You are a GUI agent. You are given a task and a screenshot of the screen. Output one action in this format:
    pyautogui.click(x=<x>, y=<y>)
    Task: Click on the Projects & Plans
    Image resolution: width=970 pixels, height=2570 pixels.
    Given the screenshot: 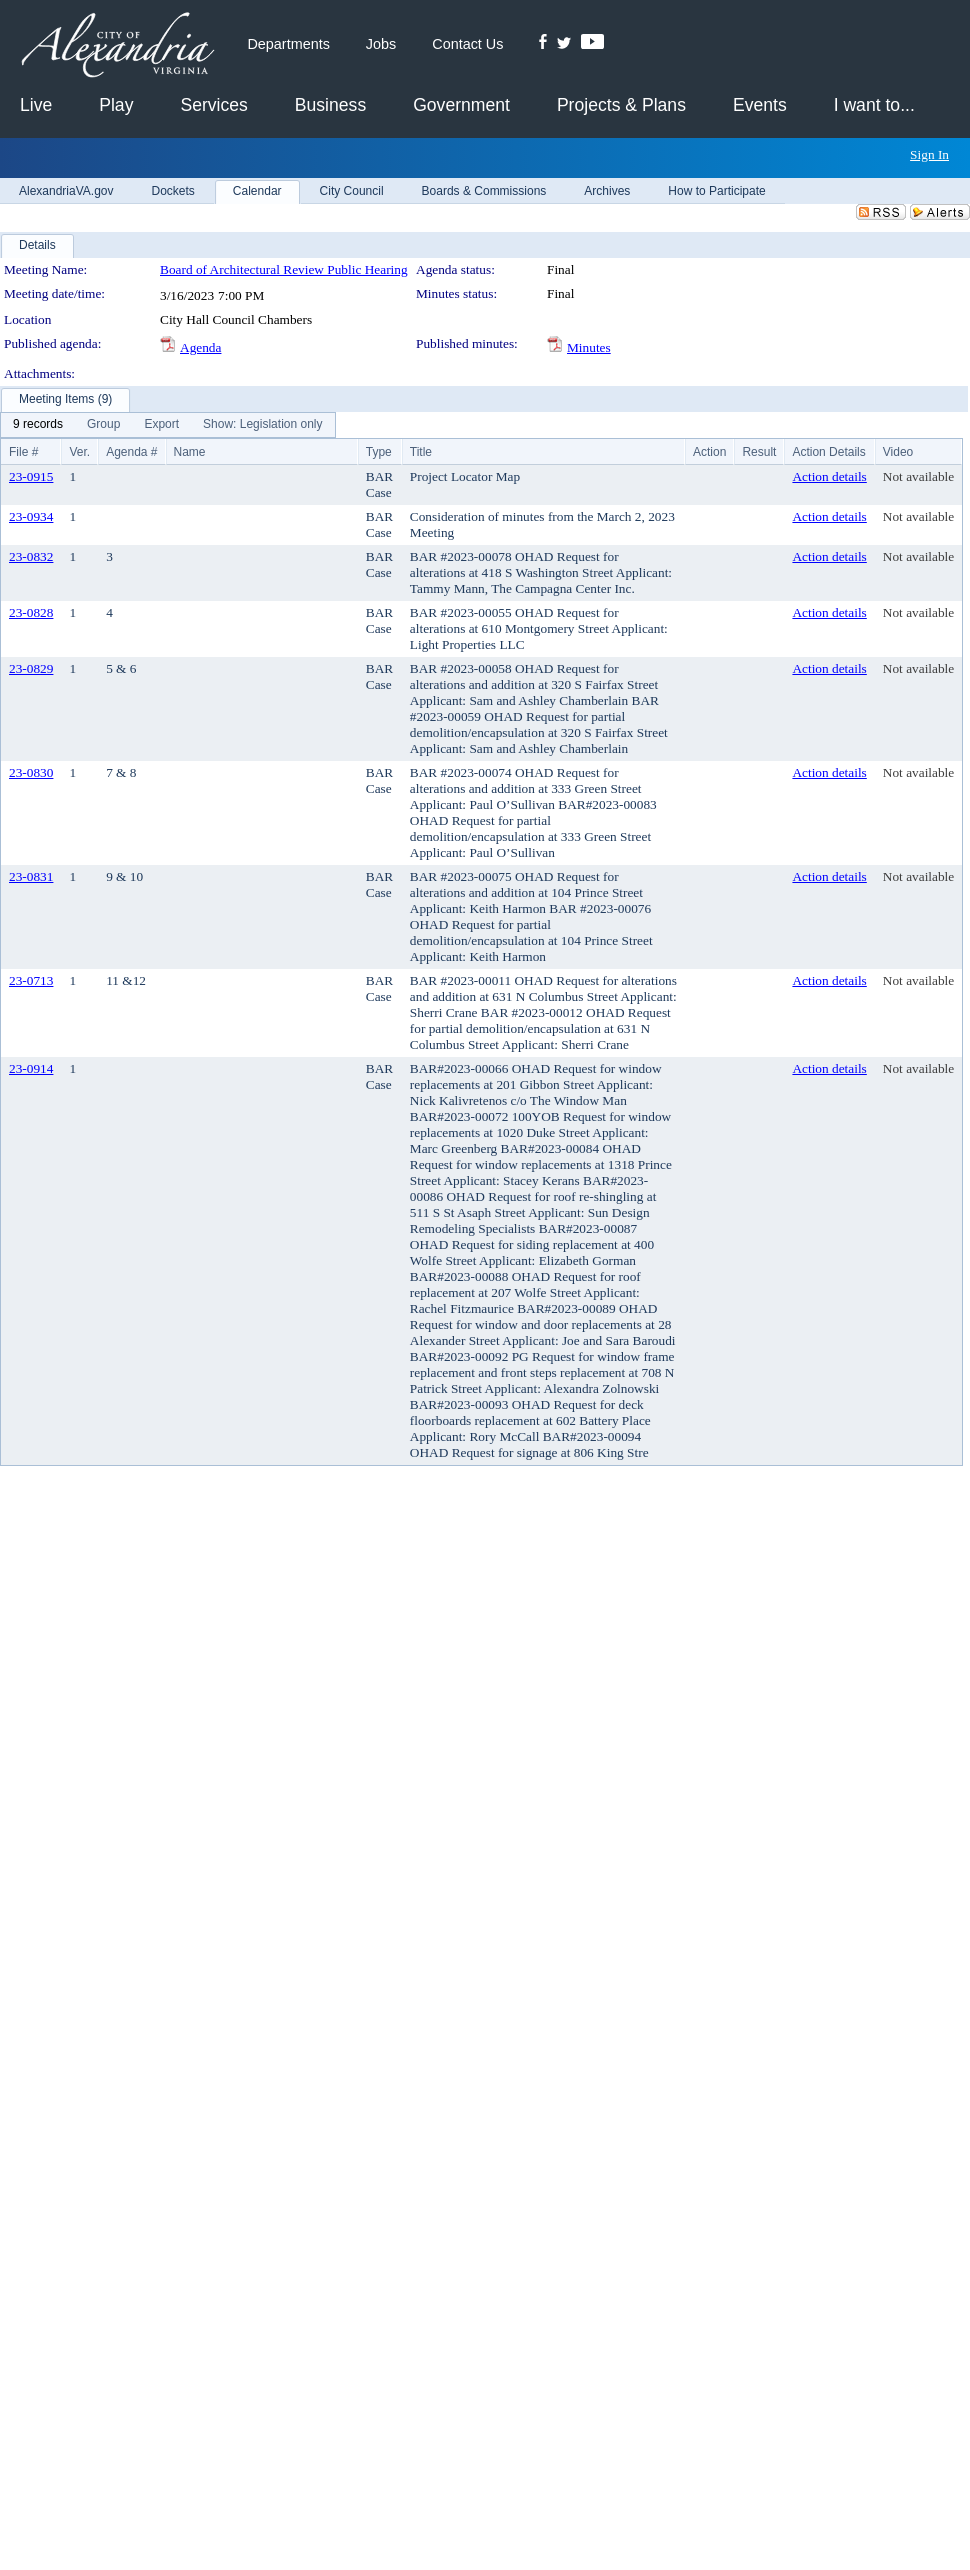 What is the action you would take?
    pyautogui.click(x=621, y=105)
    